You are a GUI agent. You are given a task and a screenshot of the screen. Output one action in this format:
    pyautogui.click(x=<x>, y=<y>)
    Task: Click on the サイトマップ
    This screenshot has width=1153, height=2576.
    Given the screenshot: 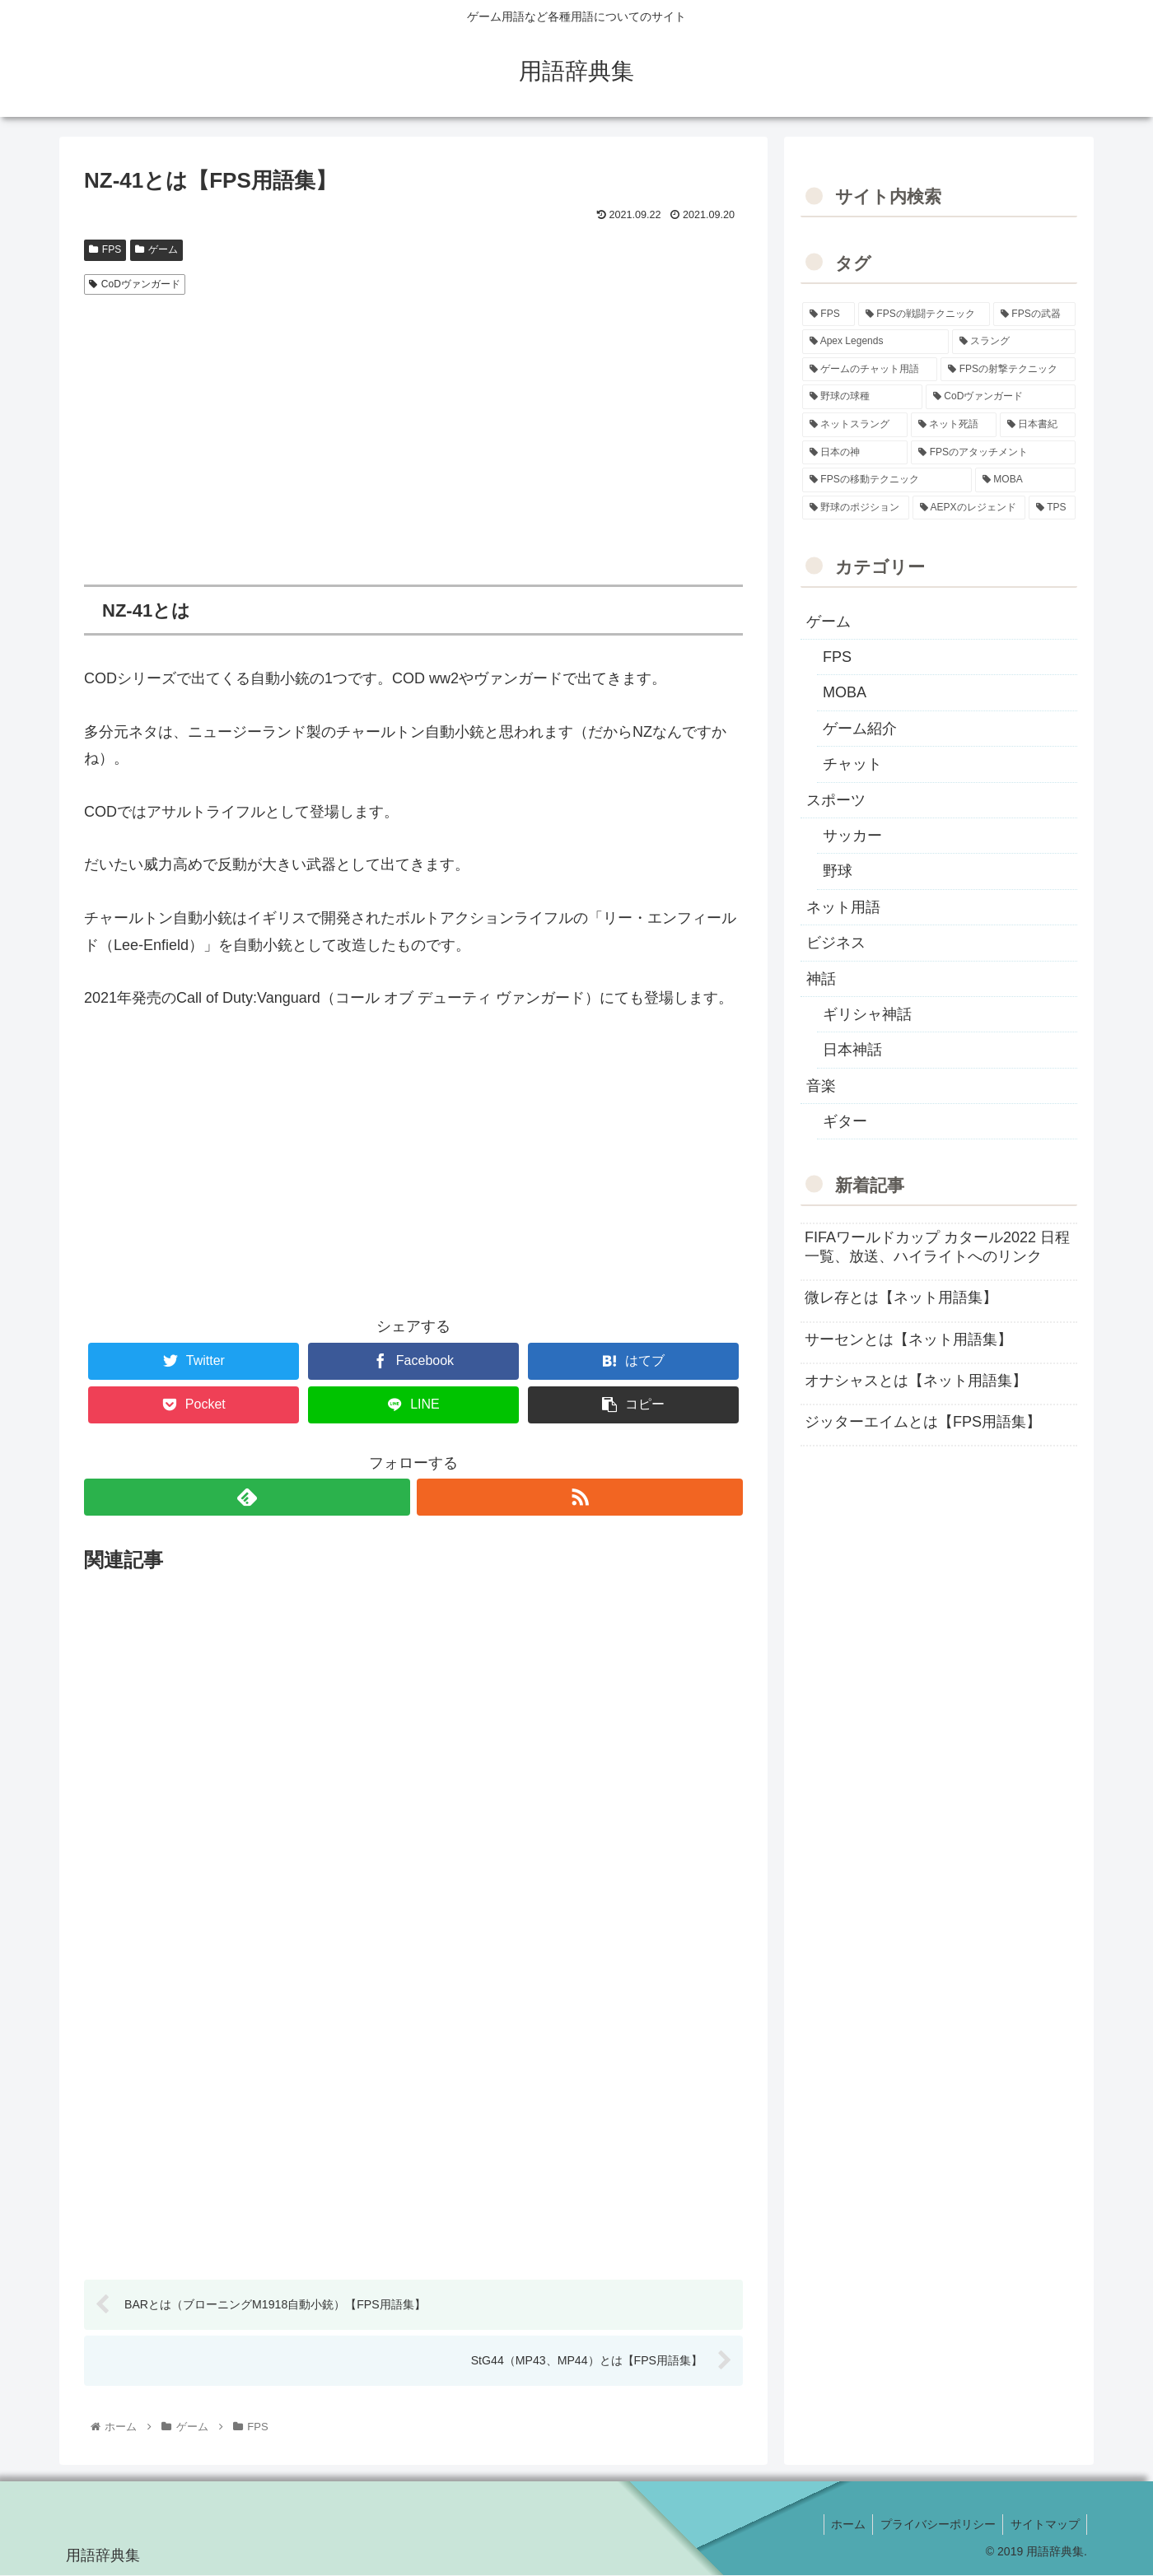 What is the action you would take?
    pyautogui.click(x=1043, y=2525)
    